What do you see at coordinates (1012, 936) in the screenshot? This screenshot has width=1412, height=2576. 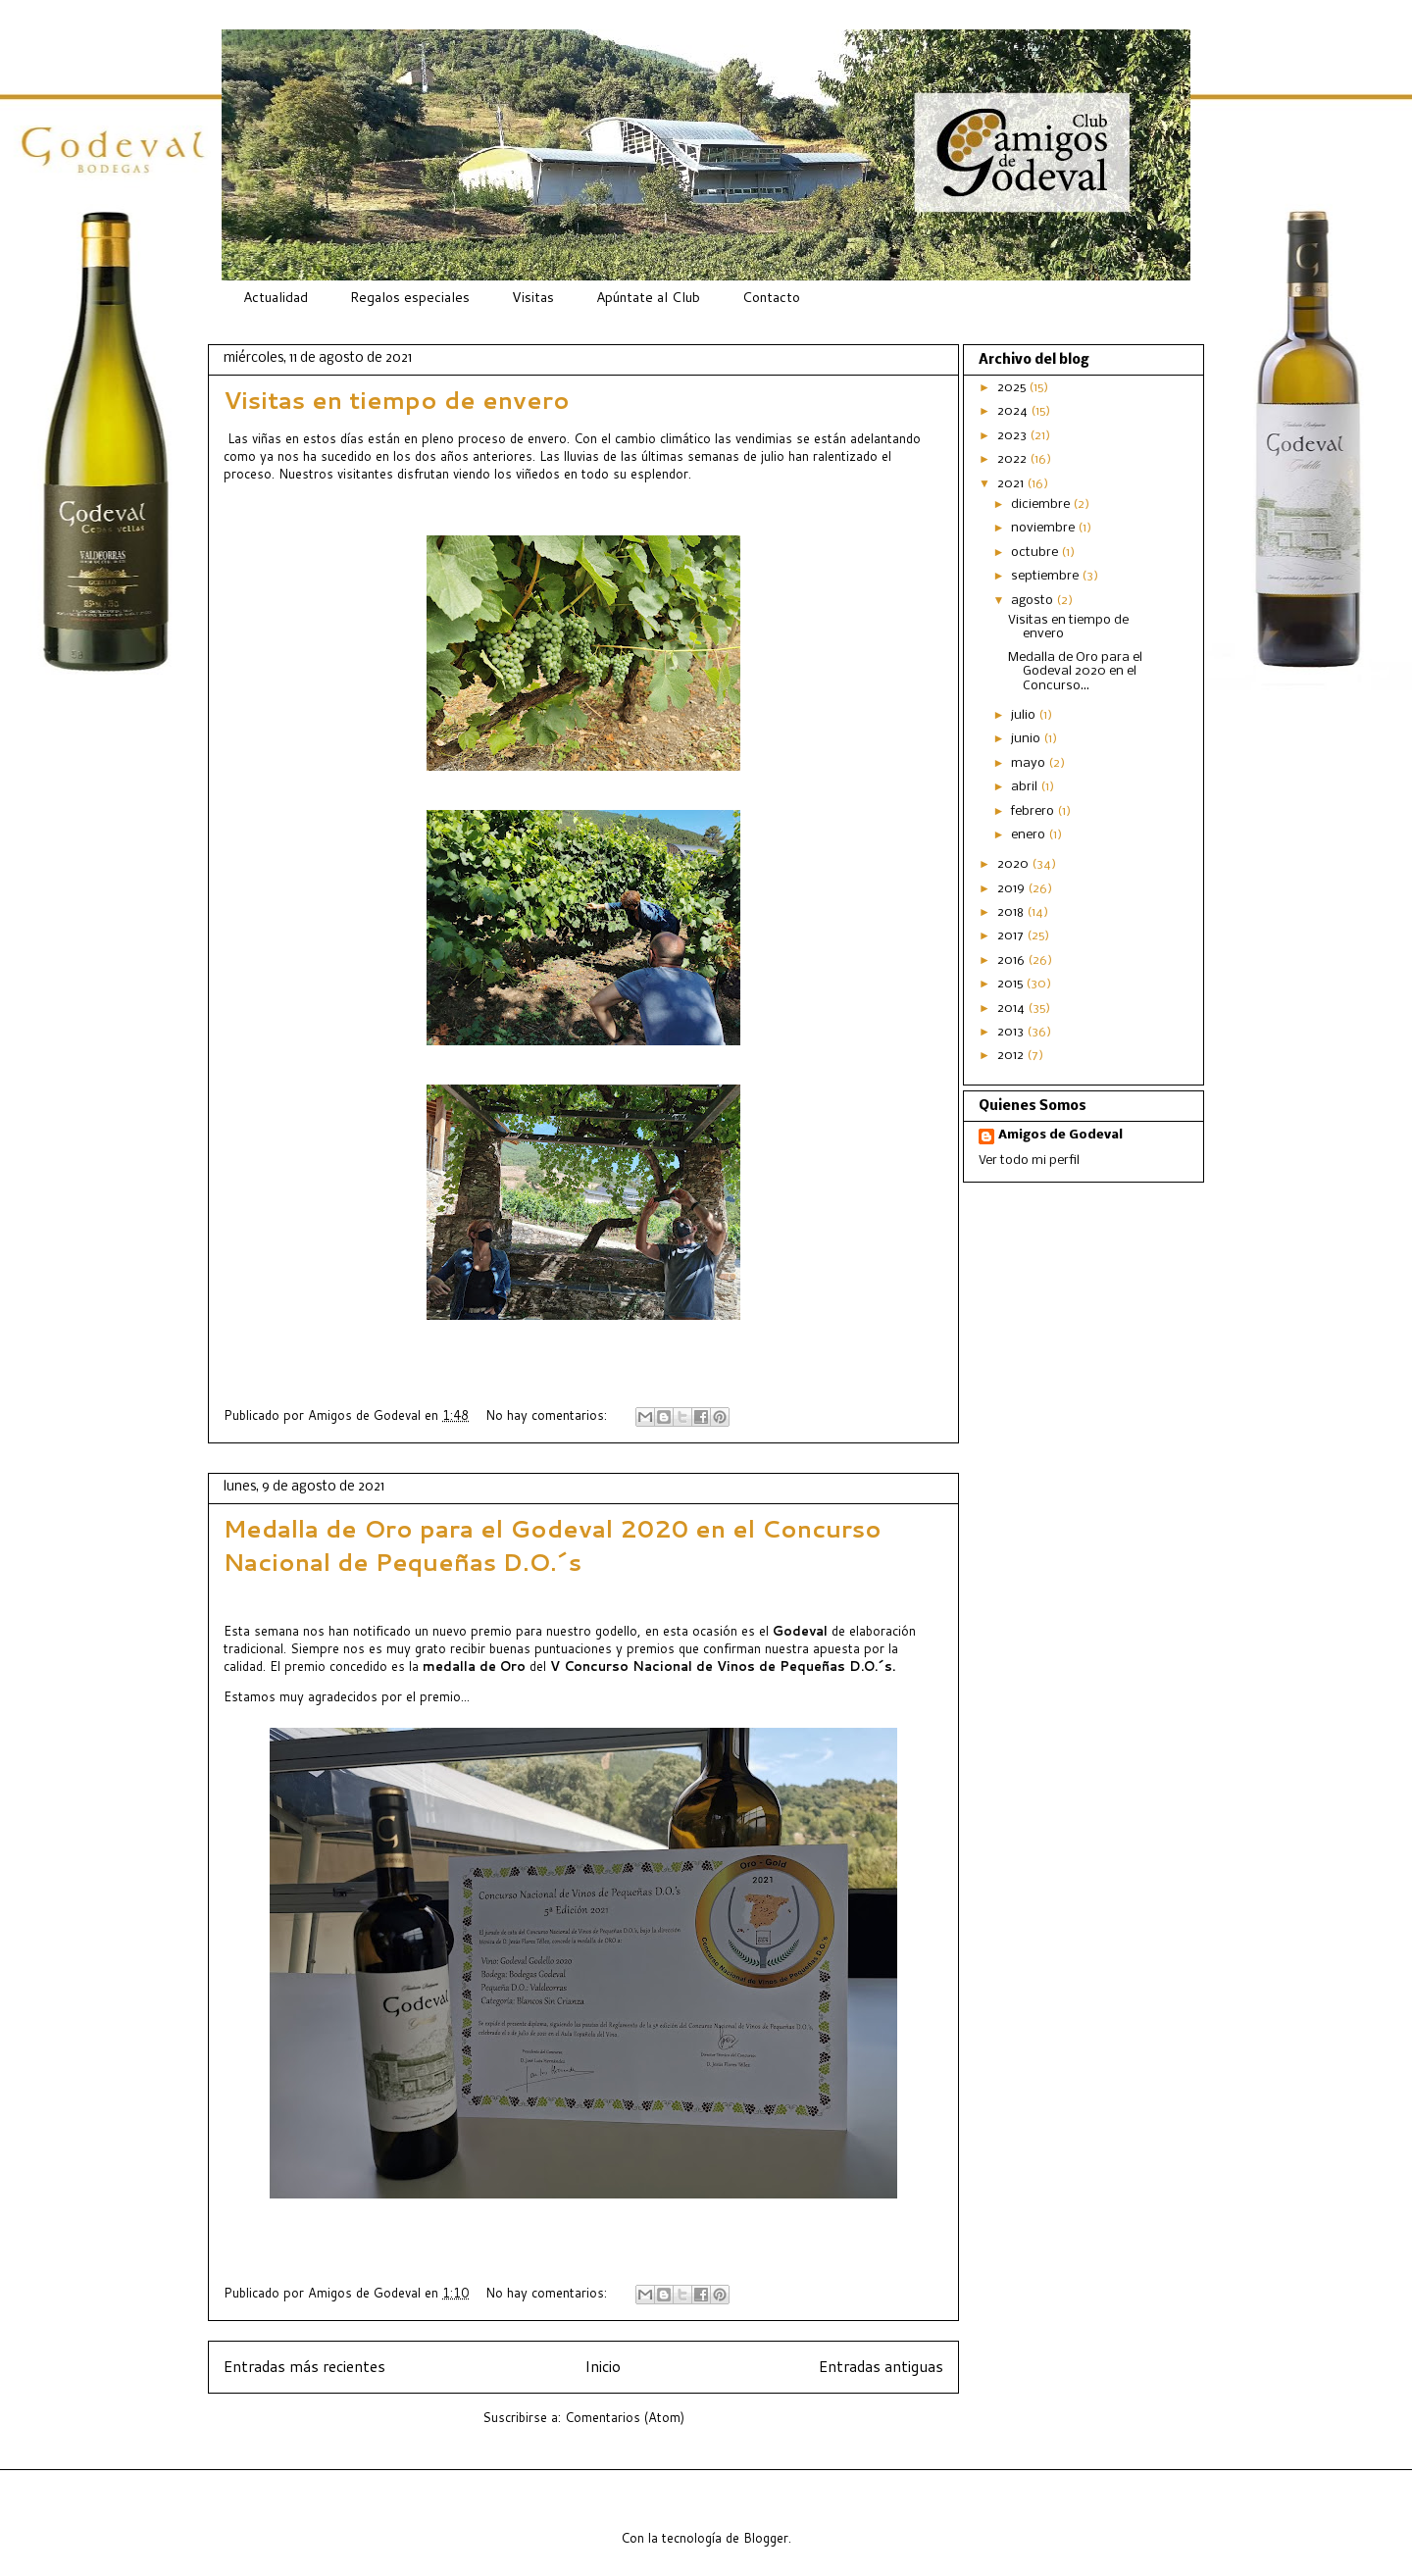 I see `2017` at bounding box center [1012, 936].